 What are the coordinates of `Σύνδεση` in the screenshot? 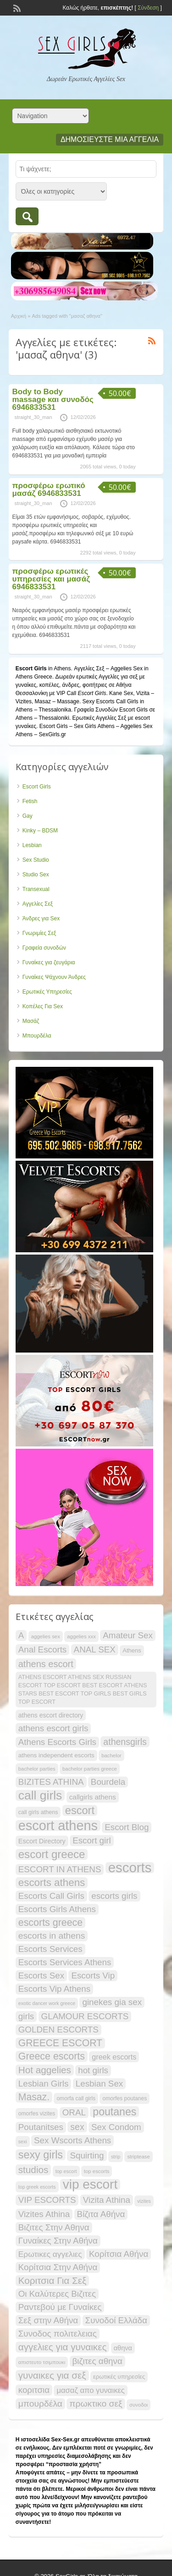 It's located at (148, 8).